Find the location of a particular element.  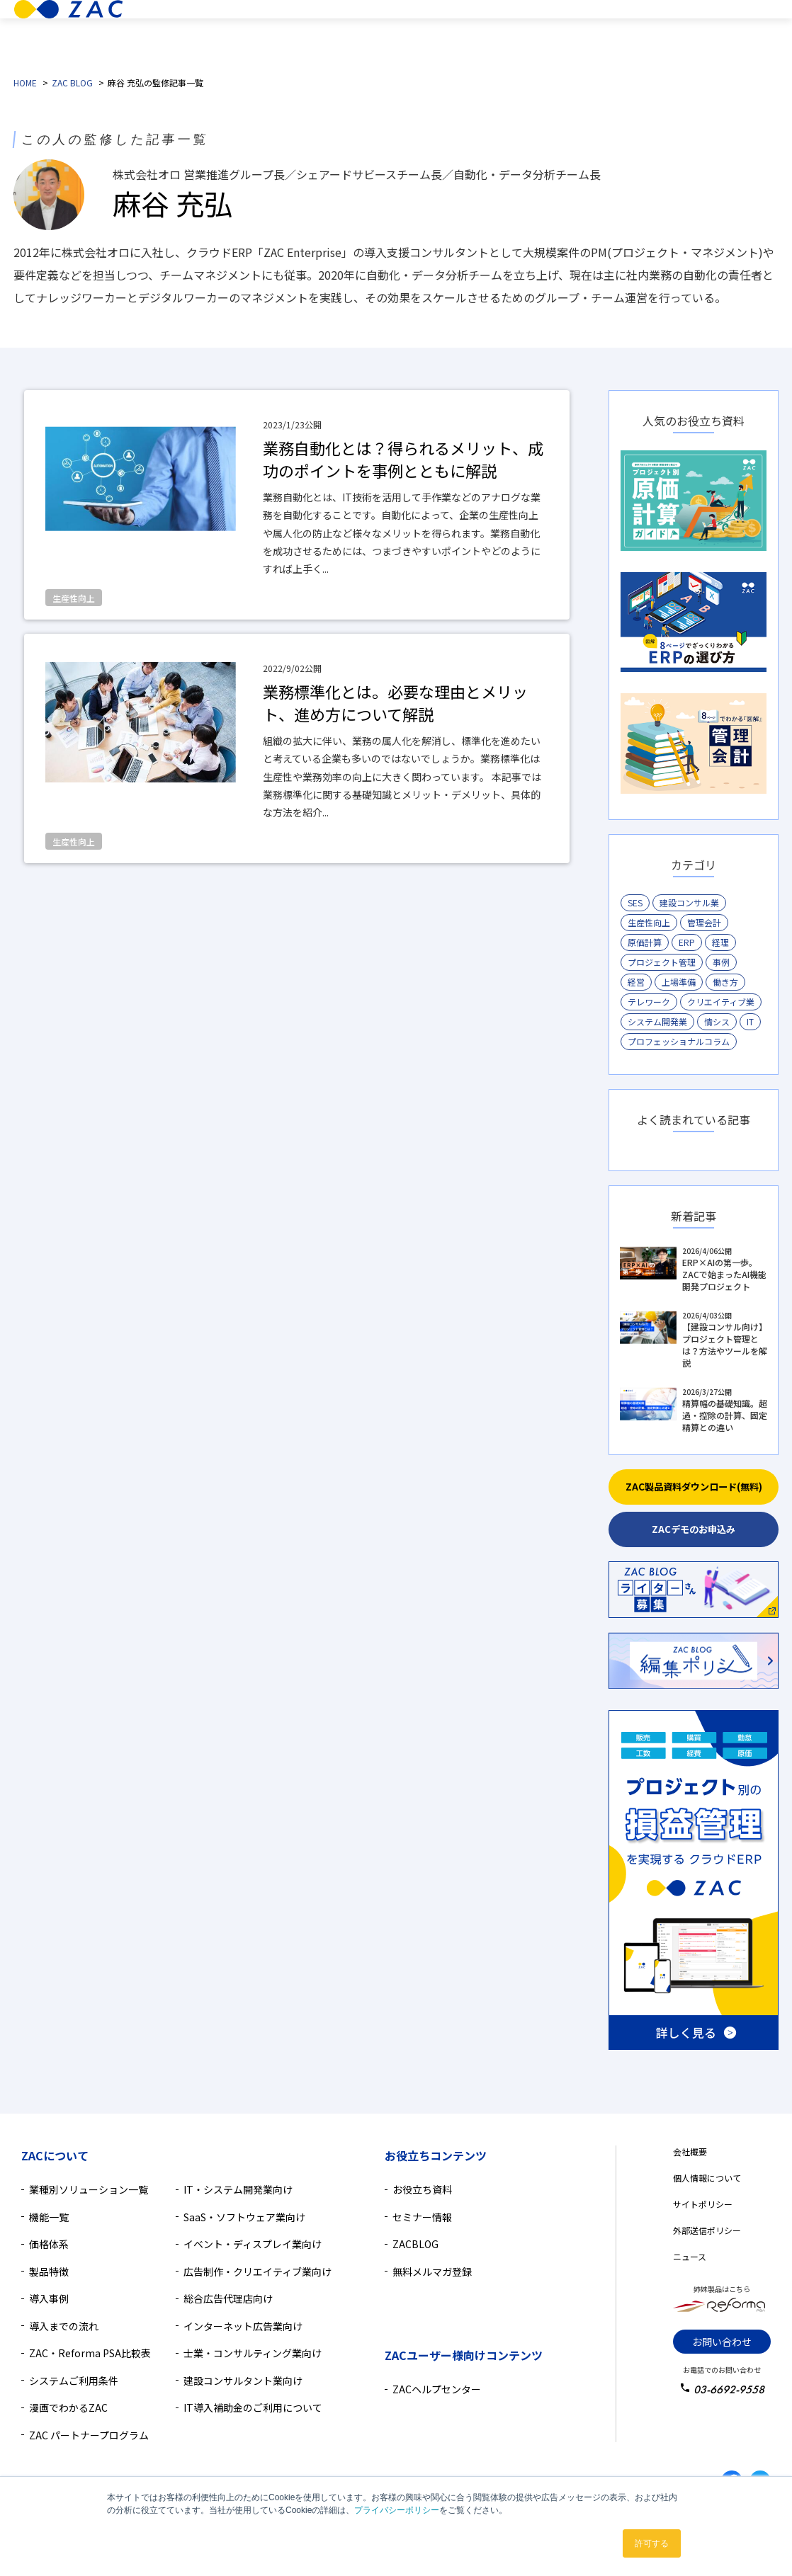

プロジェクト管理 is located at coordinates (662, 962).